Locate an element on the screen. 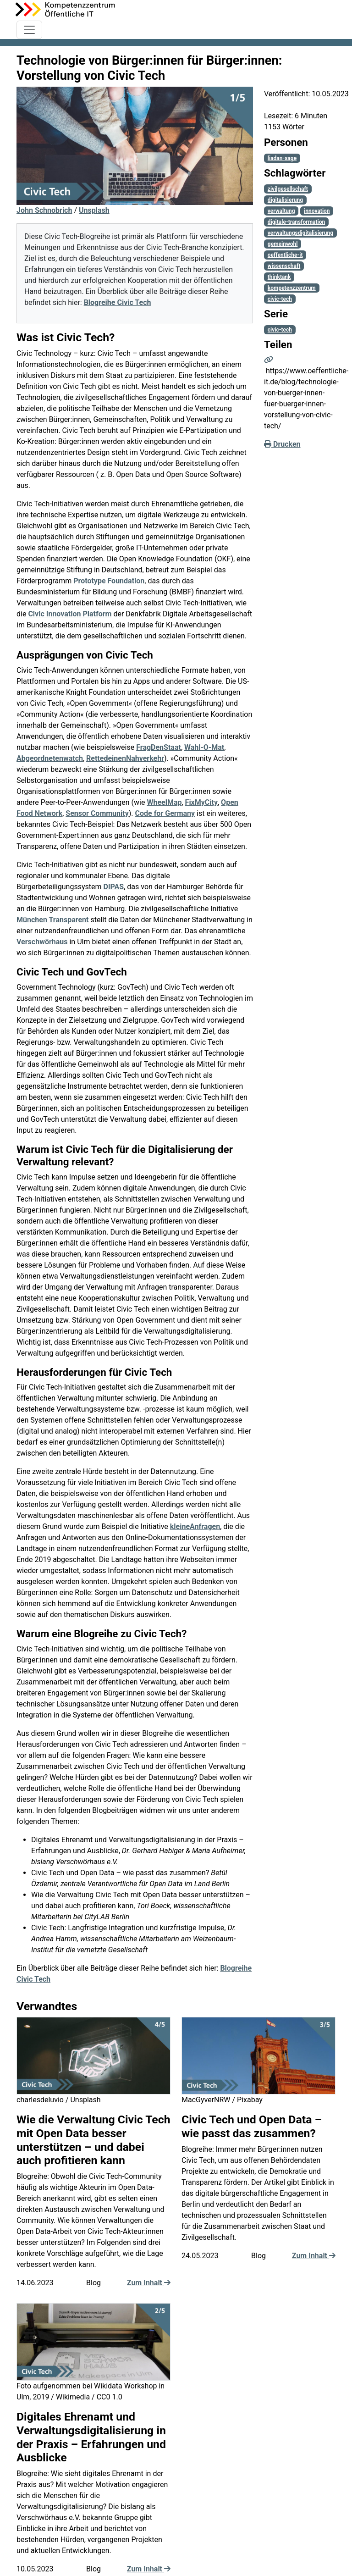 The width and height of the screenshot is (352, 2576). liadan-sage is located at coordinates (282, 158).